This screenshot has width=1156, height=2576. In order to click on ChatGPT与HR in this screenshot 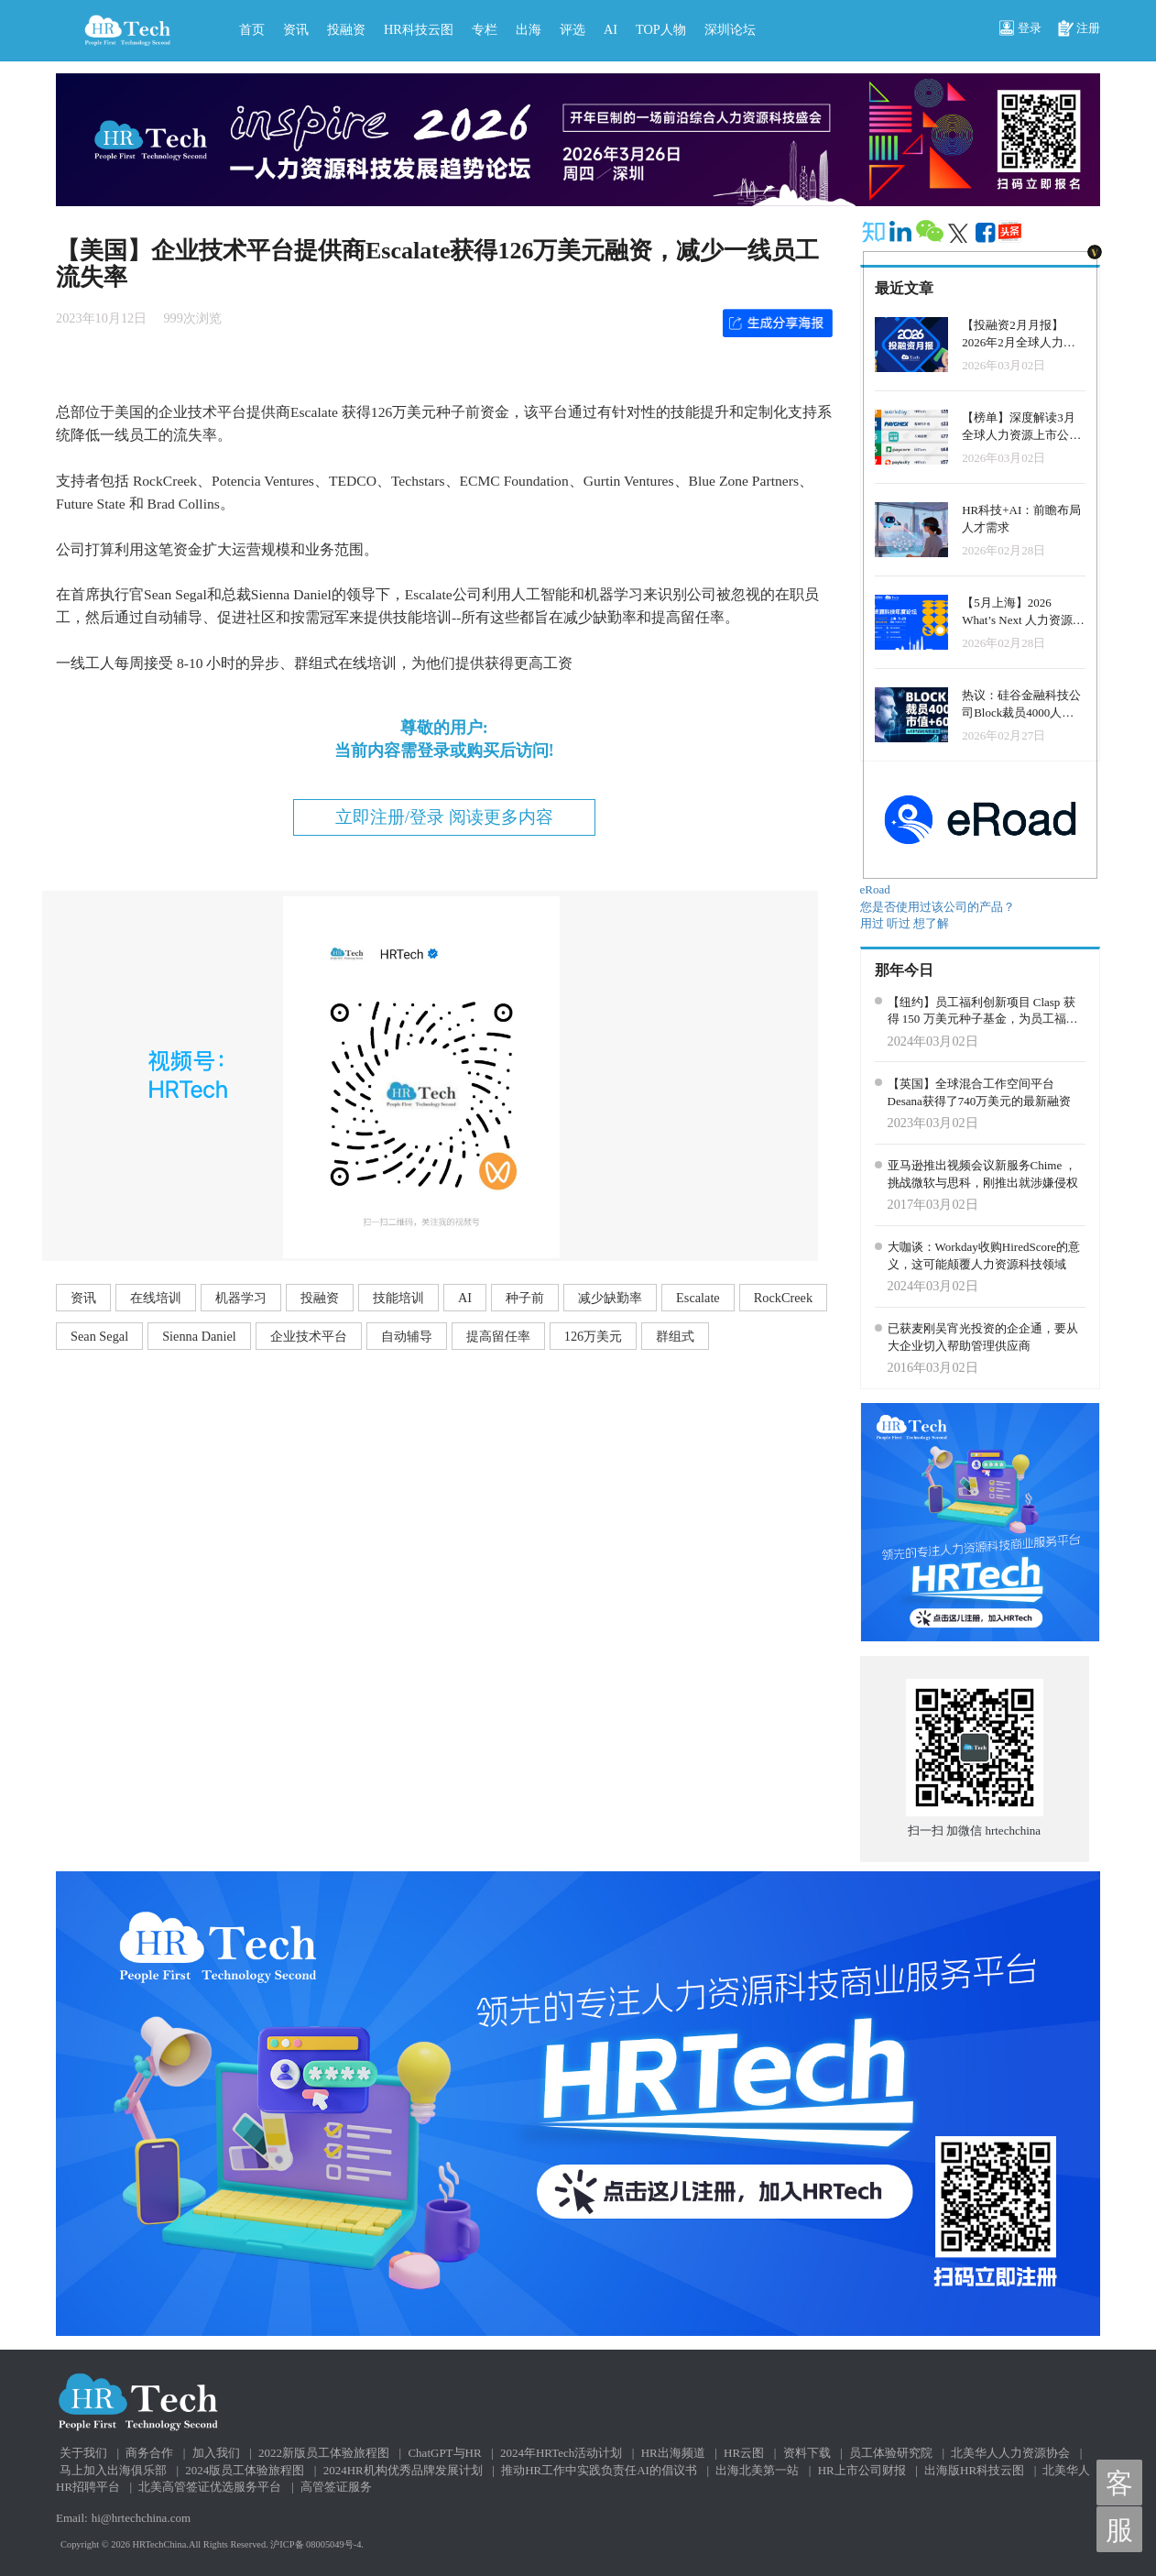, I will do `click(444, 2453)`.